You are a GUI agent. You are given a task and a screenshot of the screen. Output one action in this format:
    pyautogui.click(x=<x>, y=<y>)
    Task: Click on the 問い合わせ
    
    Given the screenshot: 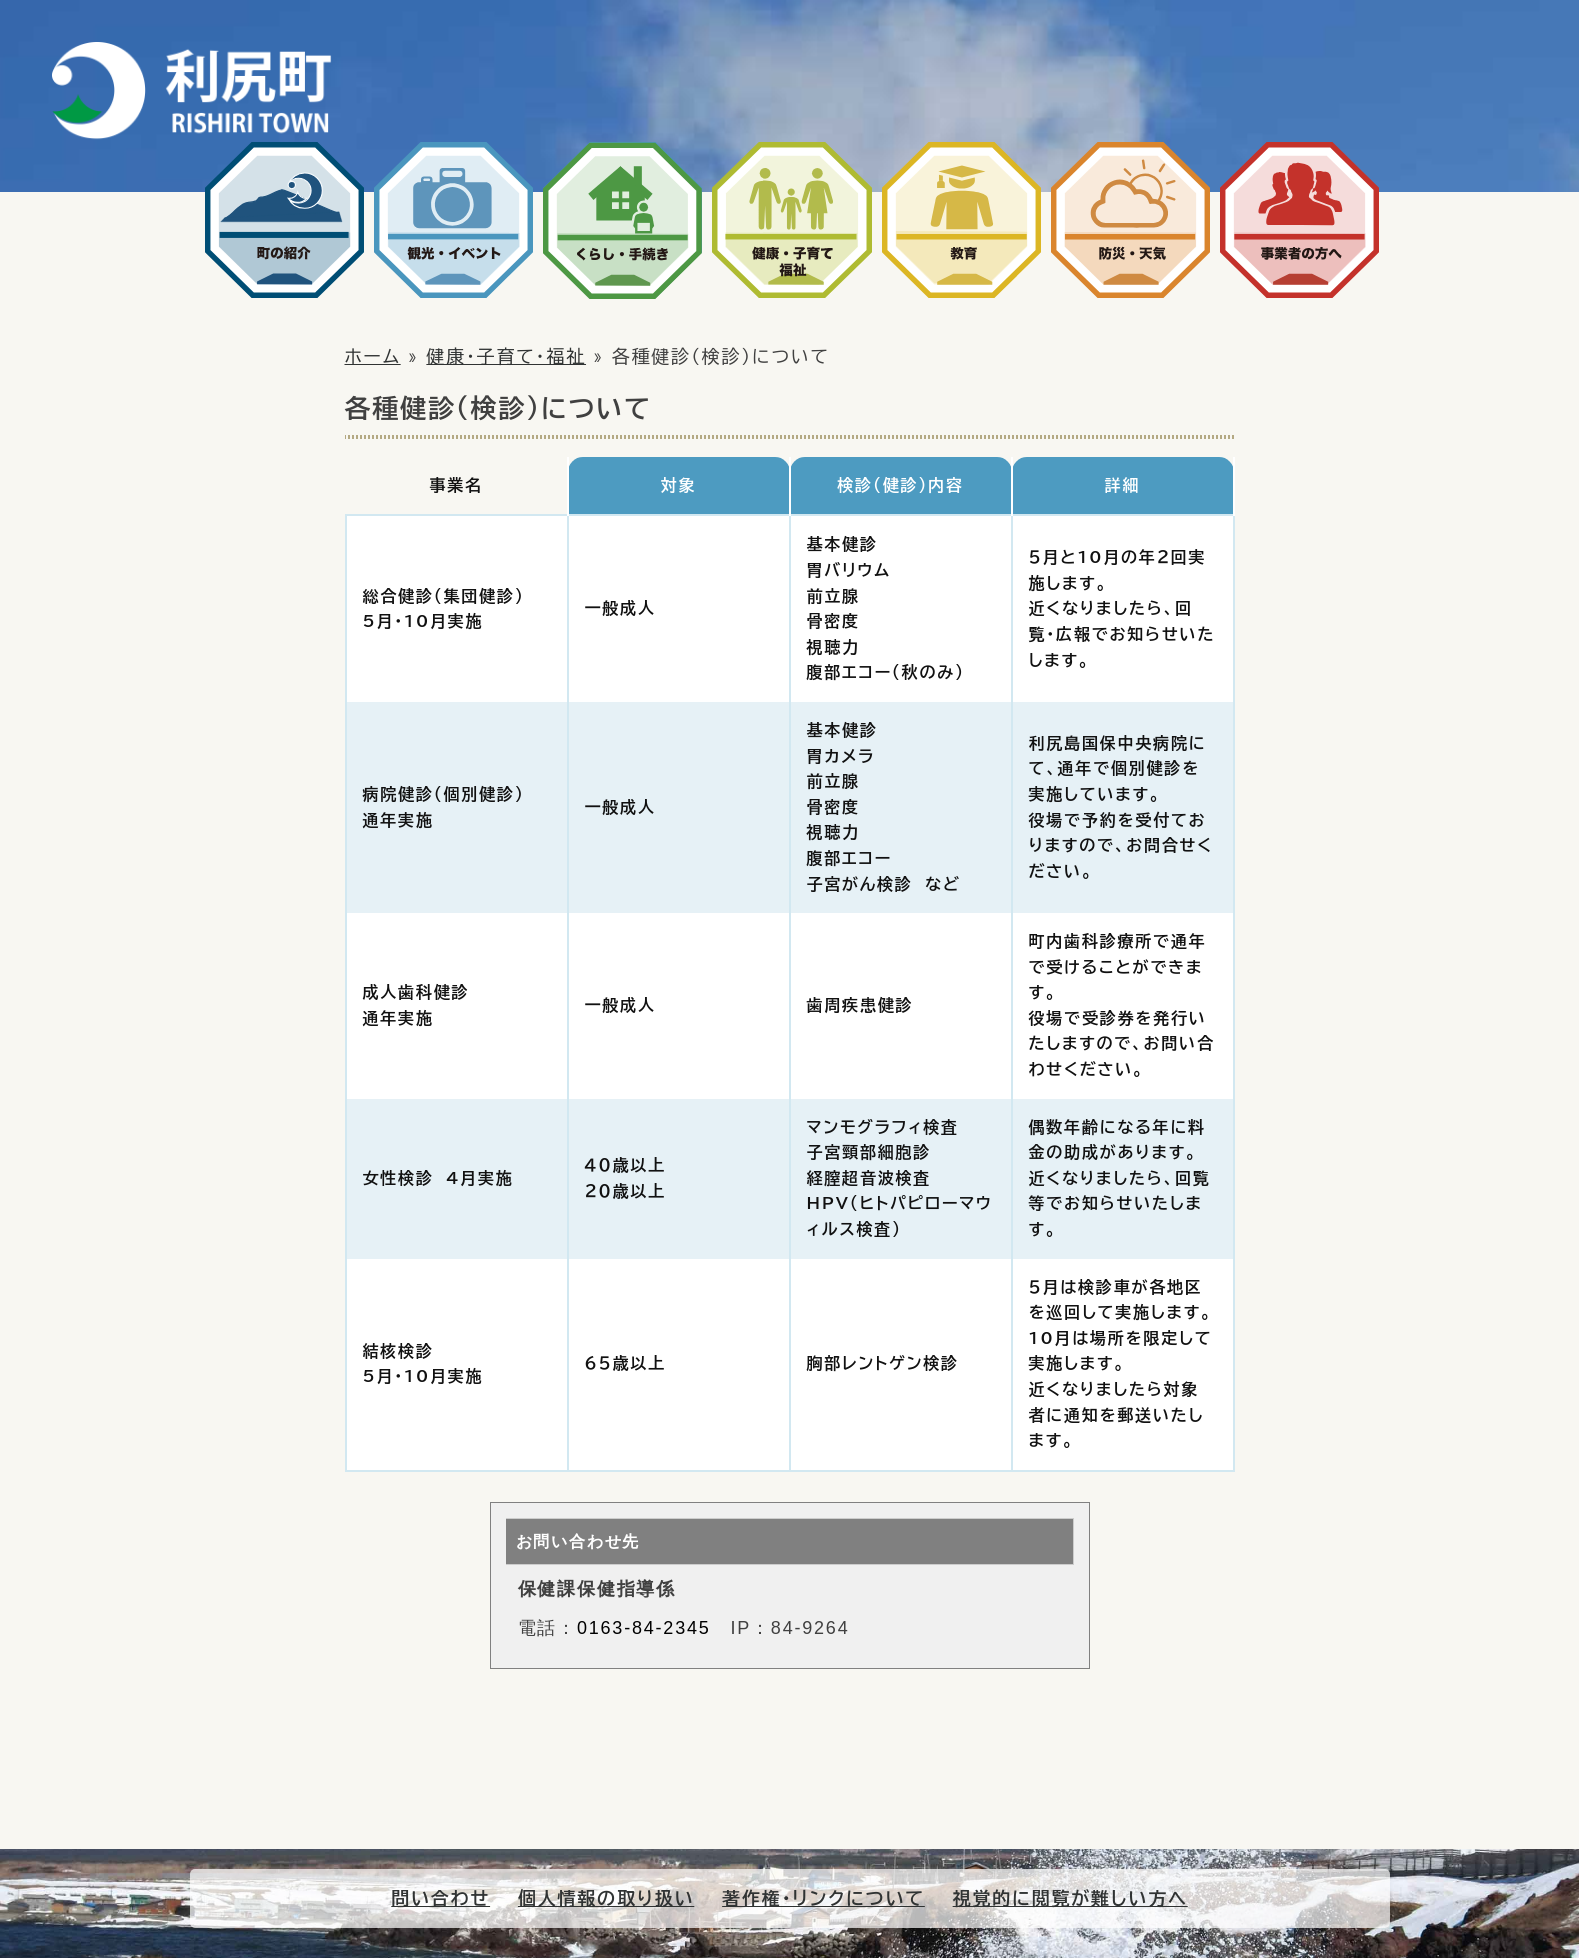 What is the action you would take?
    pyautogui.click(x=440, y=1898)
    